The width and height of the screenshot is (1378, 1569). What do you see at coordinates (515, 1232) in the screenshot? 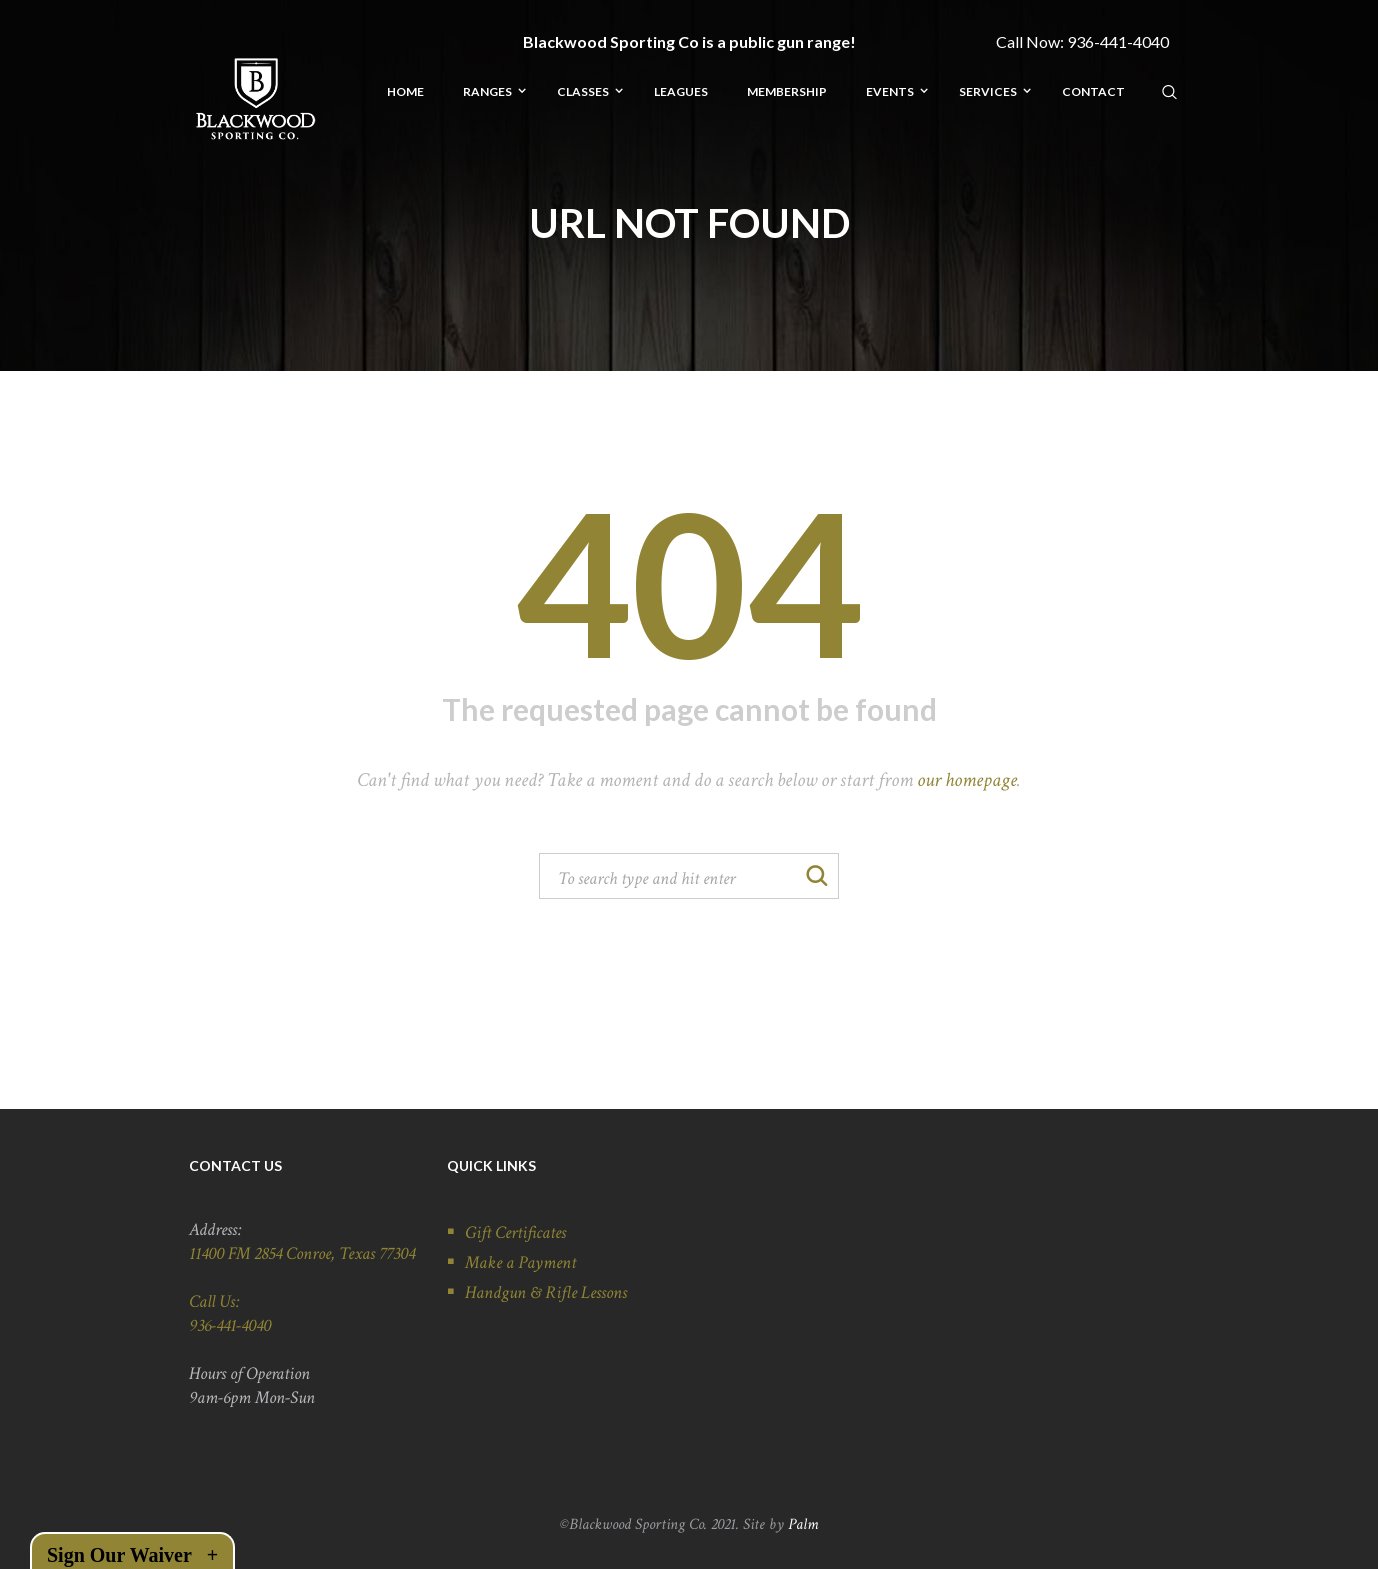
I see `Gift Certificates` at bounding box center [515, 1232].